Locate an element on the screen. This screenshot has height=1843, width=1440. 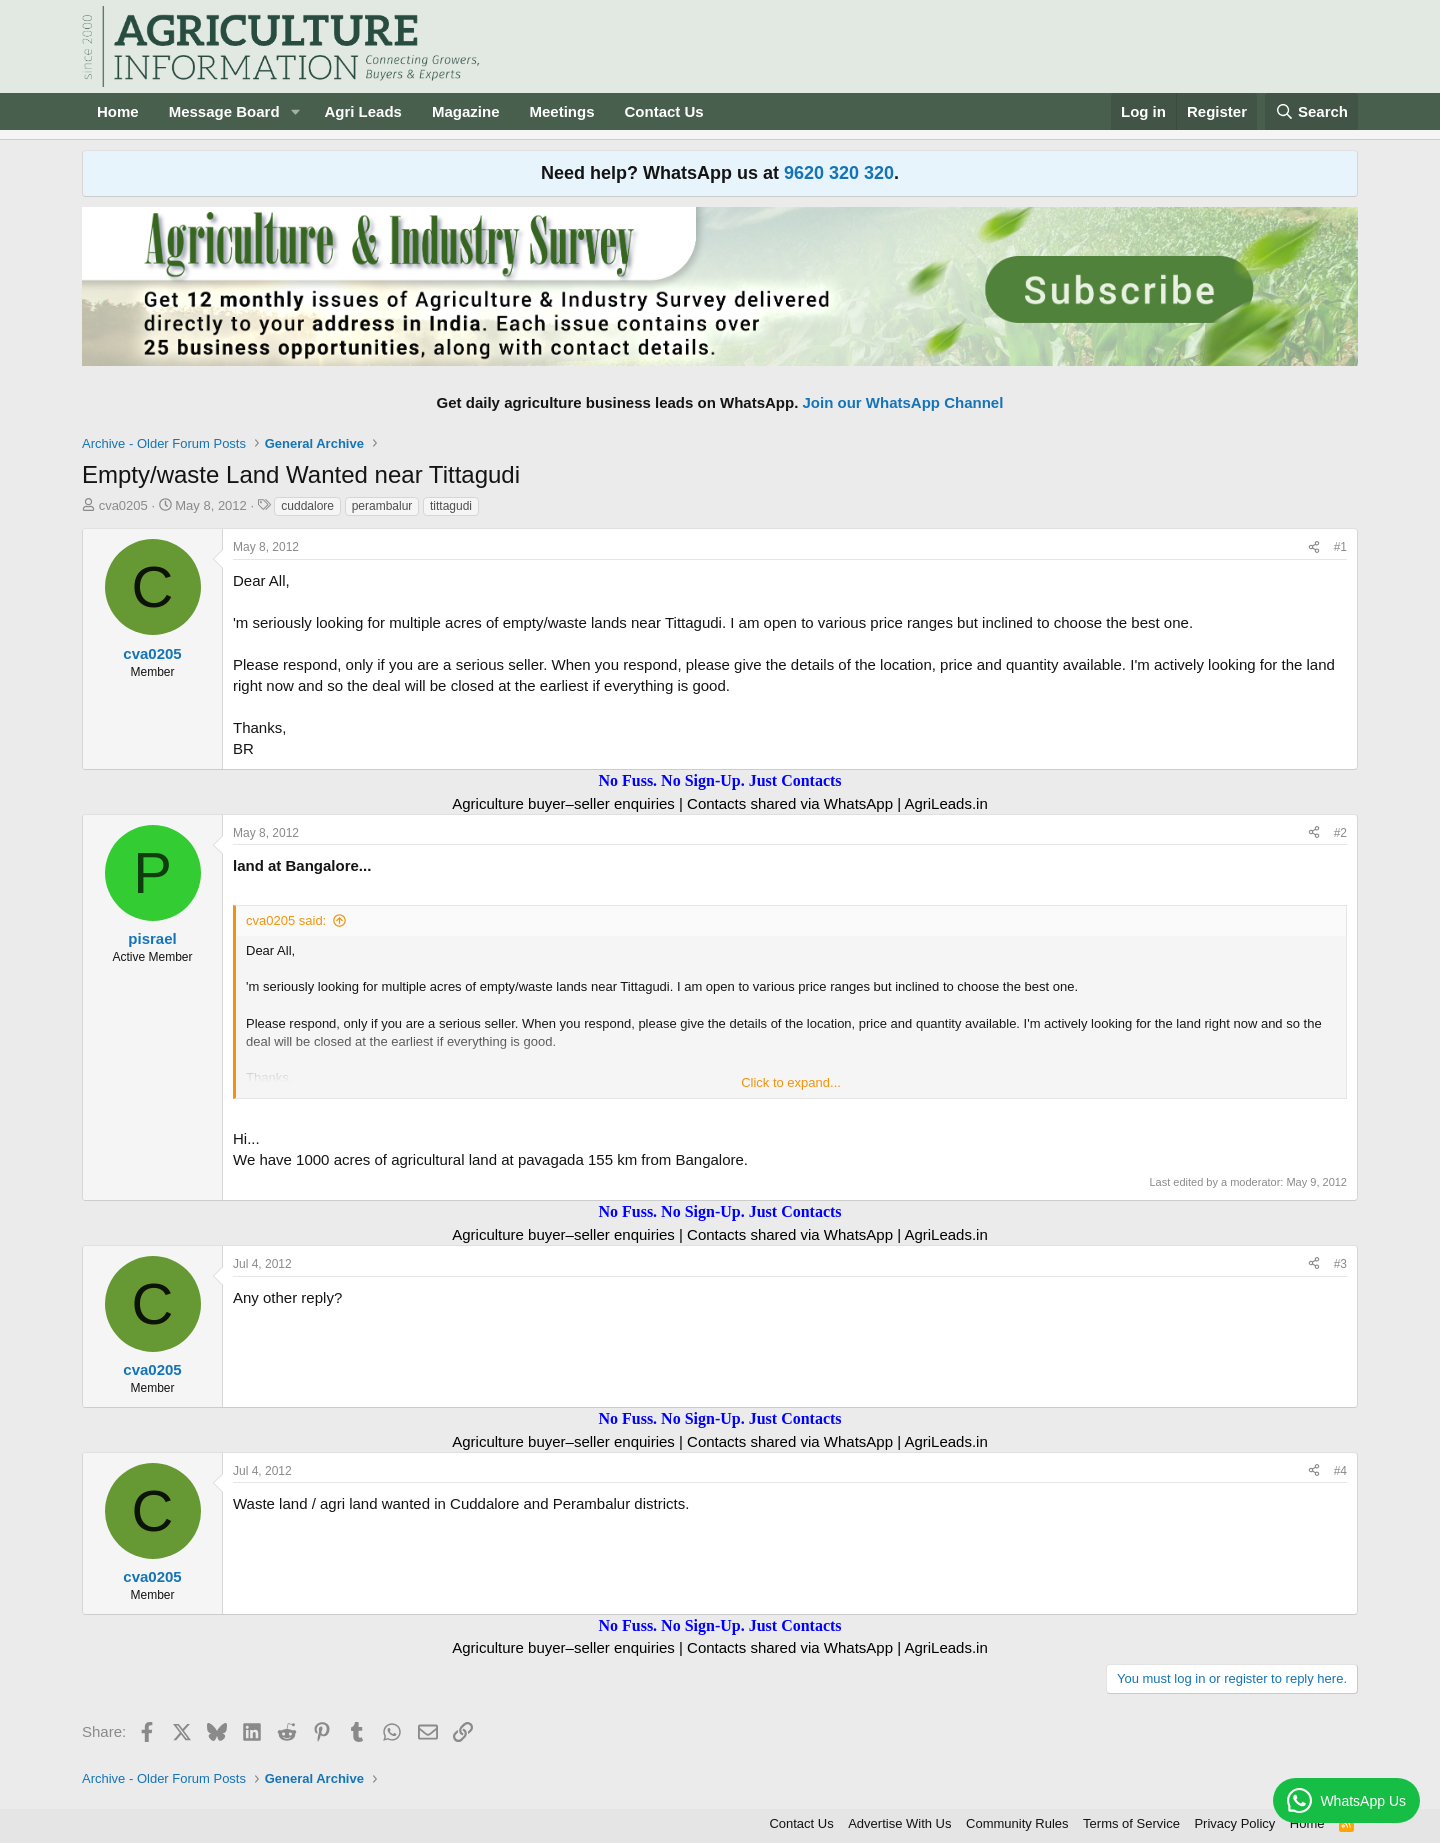
Terms of Service is located at coordinates (1131, 1823).